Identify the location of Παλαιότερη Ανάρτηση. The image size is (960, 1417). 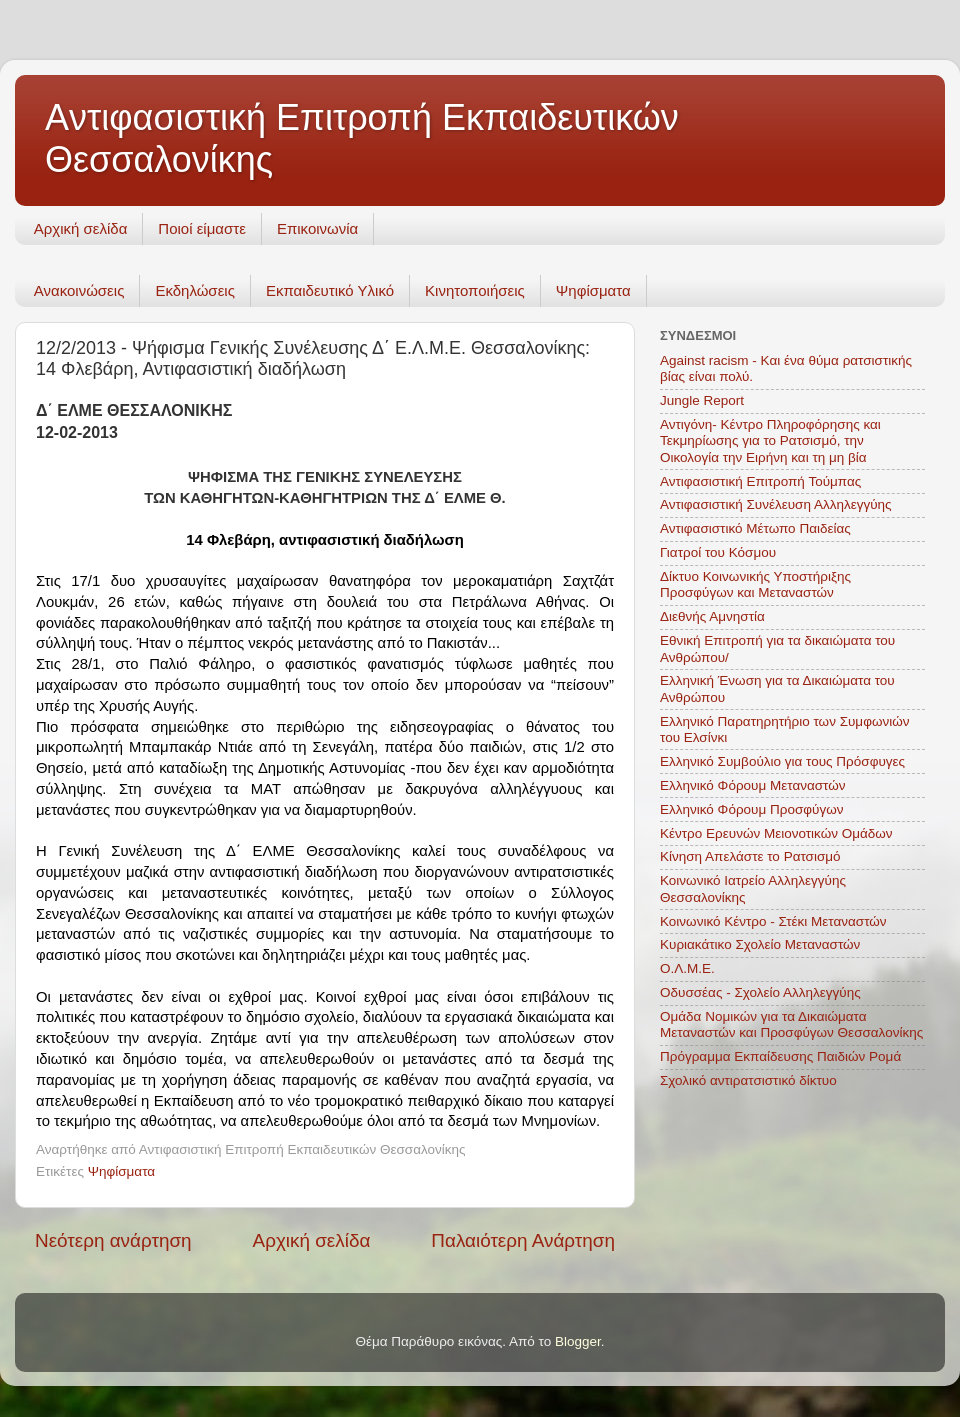
(523, 1240).